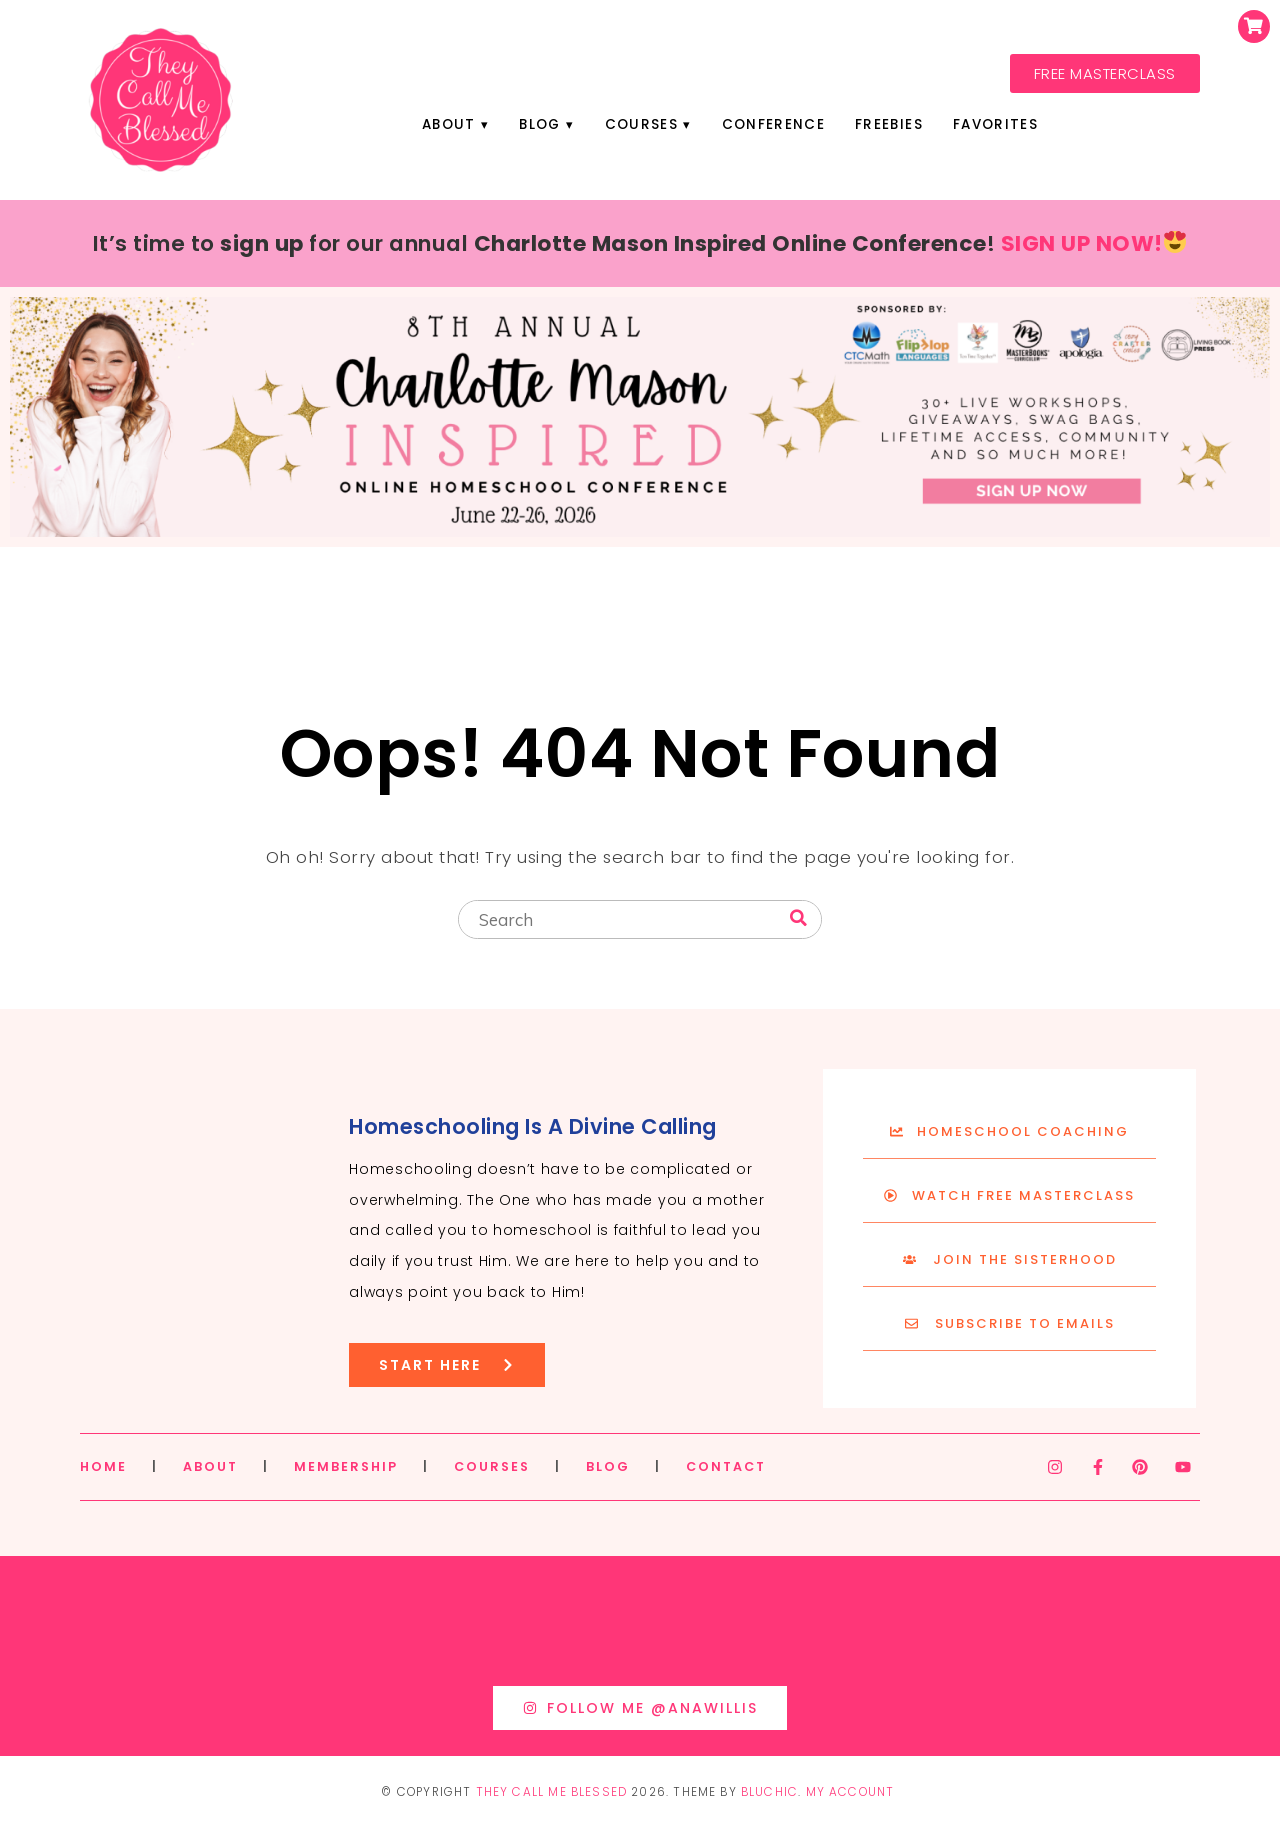 The width and height of the screenshot is (1280, 1830). Describe the element at coordinates (995, 124) in the screenshot. I see `Favorites` at that location.